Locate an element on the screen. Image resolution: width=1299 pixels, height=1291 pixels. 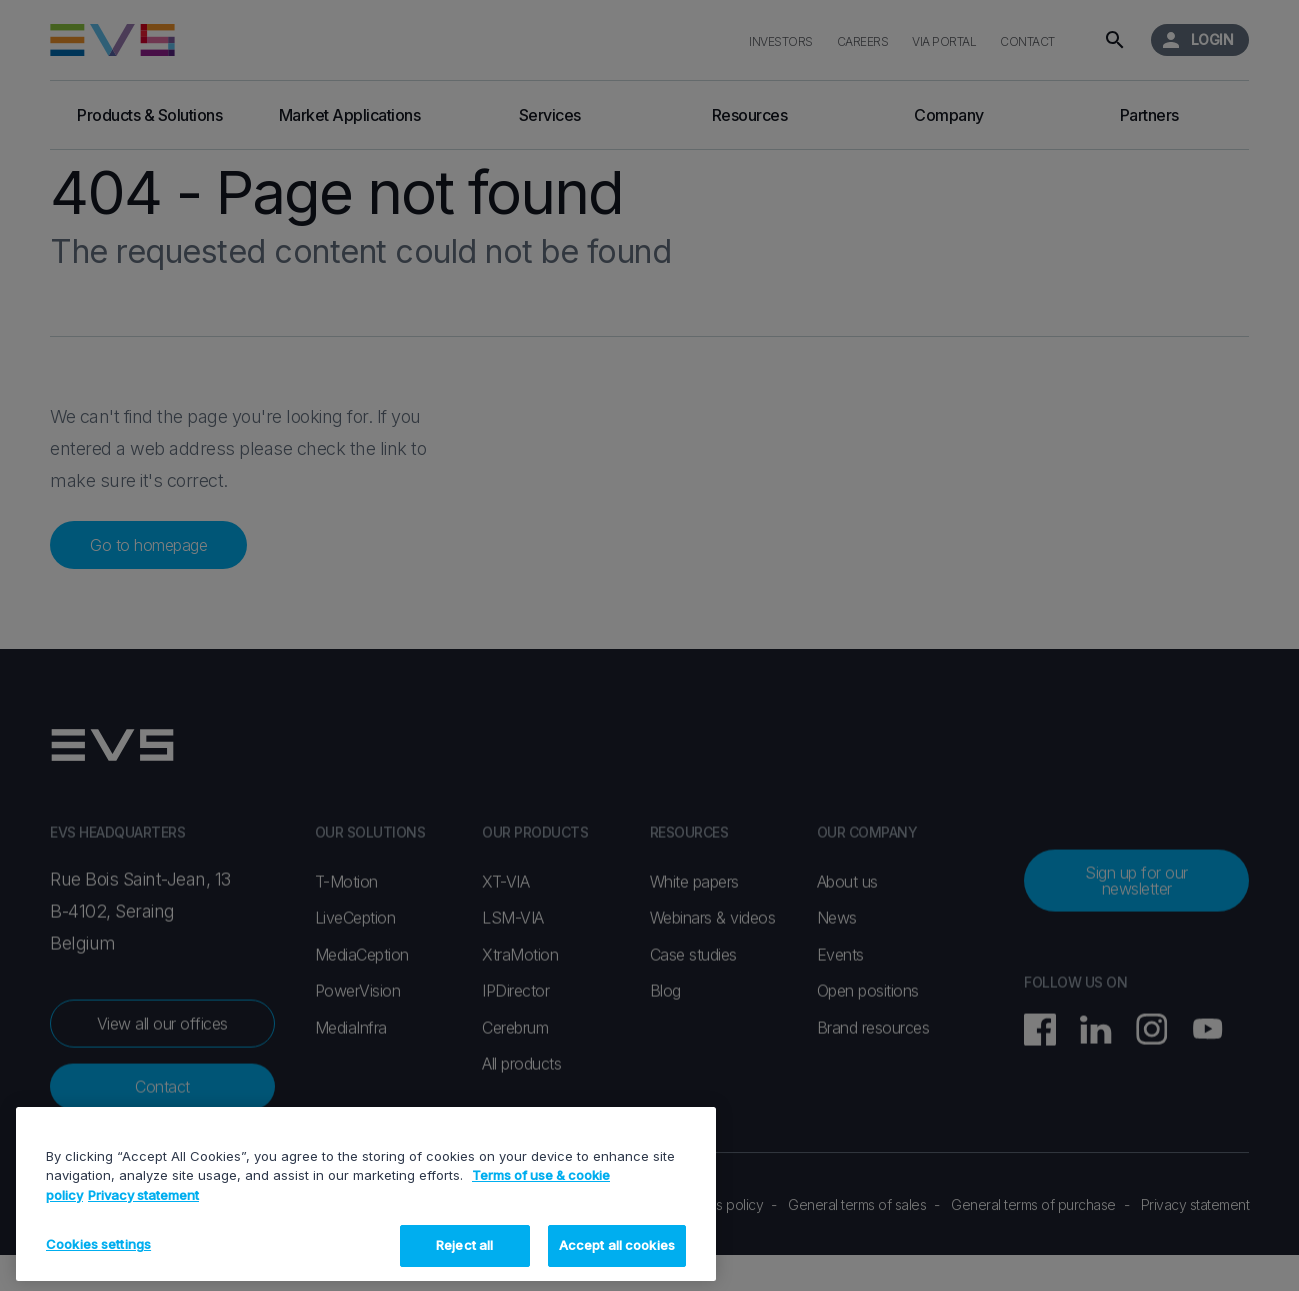
Reject all is located at coordinates (464, 1245).